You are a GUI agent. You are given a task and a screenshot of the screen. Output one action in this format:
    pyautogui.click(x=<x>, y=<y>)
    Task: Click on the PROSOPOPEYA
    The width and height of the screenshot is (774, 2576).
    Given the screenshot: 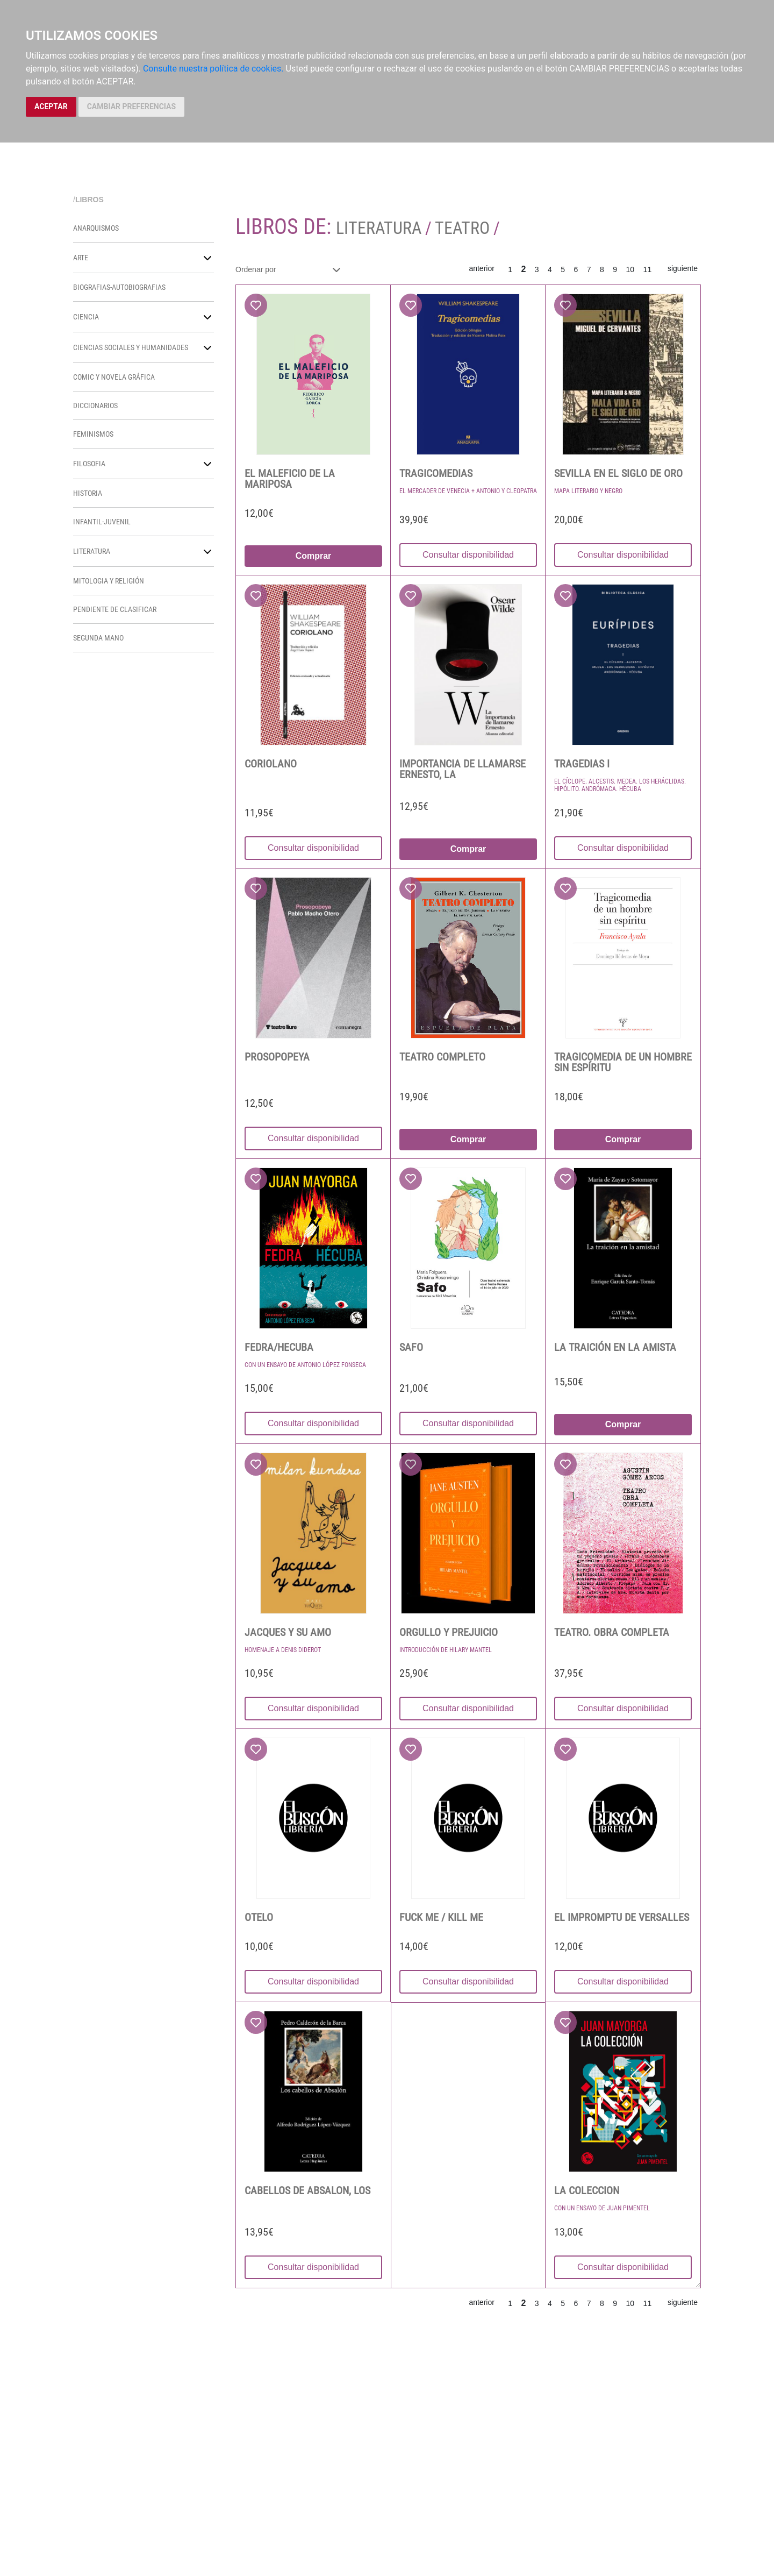 What is the action you would take?
    pyautogui.click(x=277, y=1056)
    